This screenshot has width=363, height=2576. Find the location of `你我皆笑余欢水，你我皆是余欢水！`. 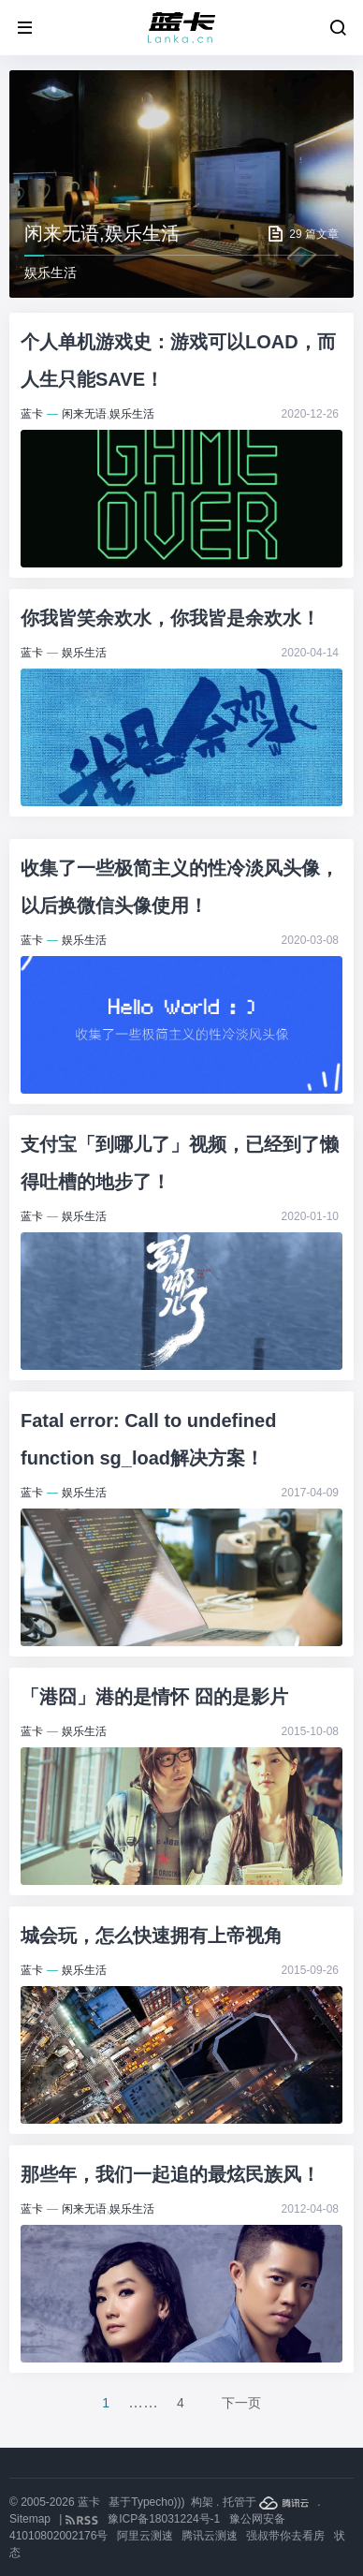

你我皆笑余欢水，你我皆是余欢水！ is located at coordinates (170, 618).